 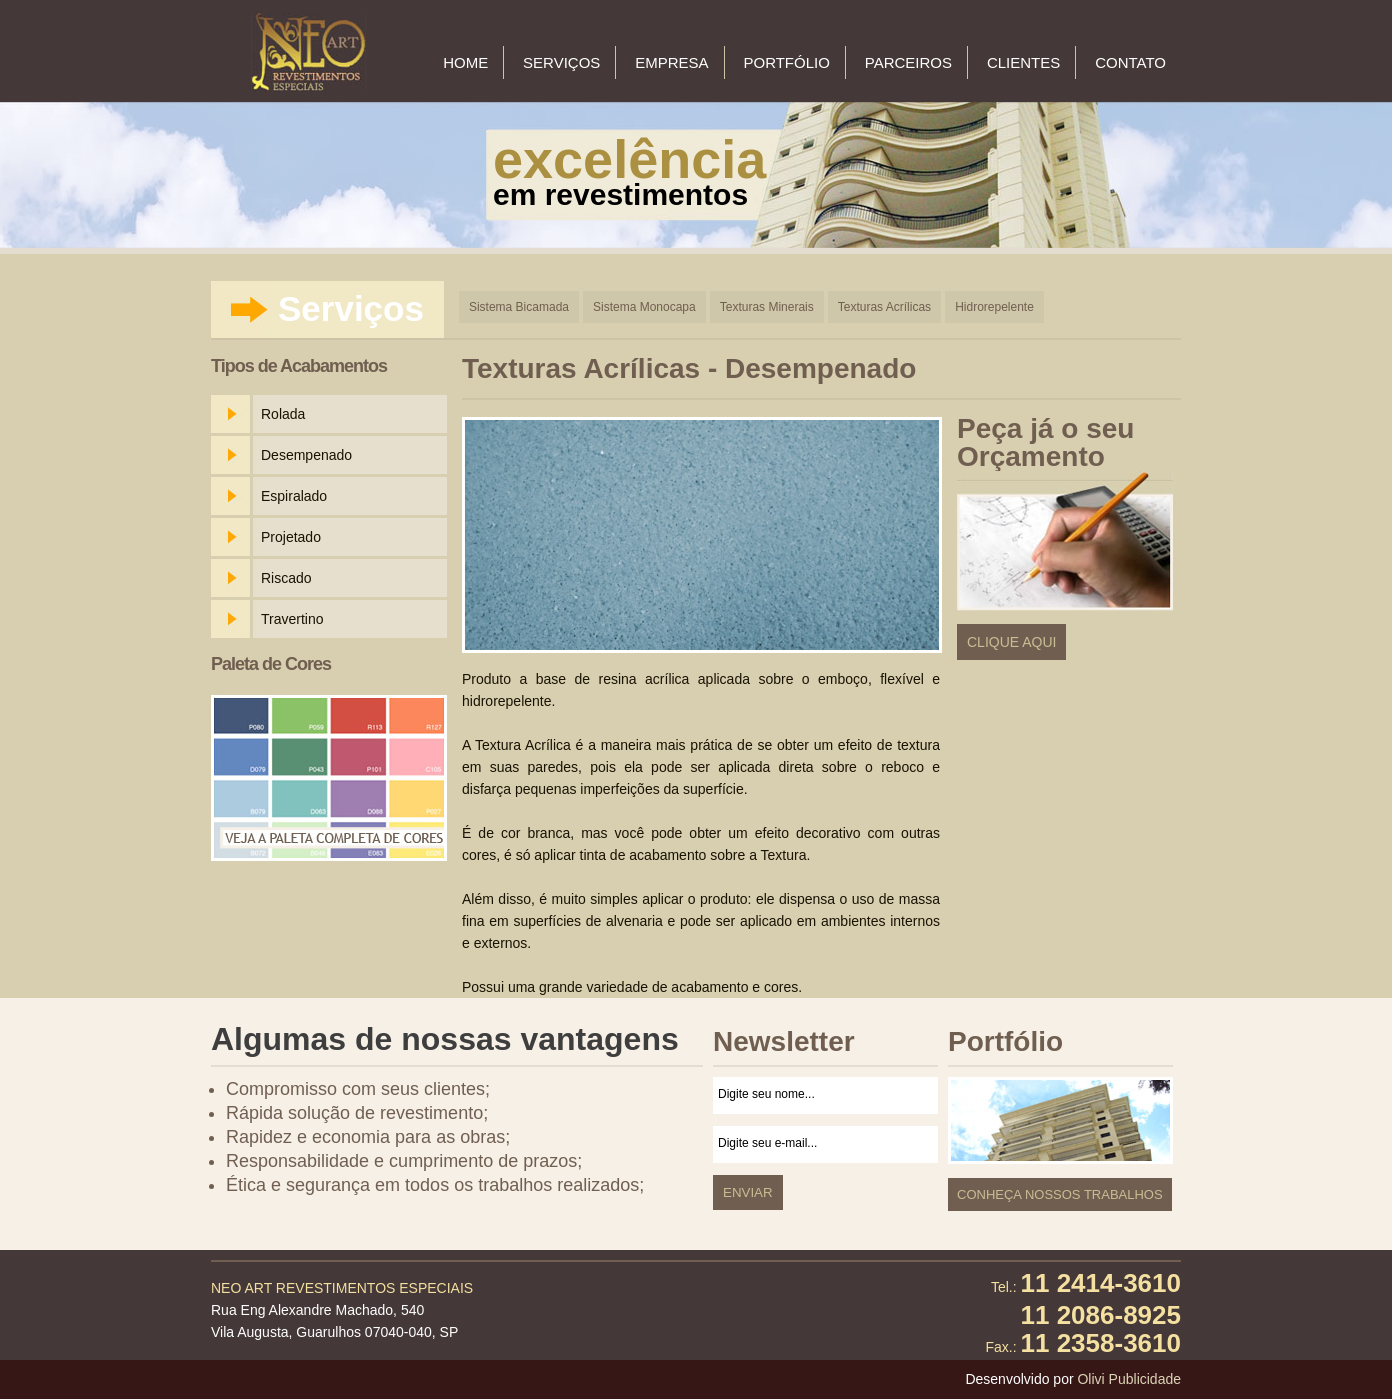 I want to click on Digite seu e-mail..., so click(x=825, y=1144).